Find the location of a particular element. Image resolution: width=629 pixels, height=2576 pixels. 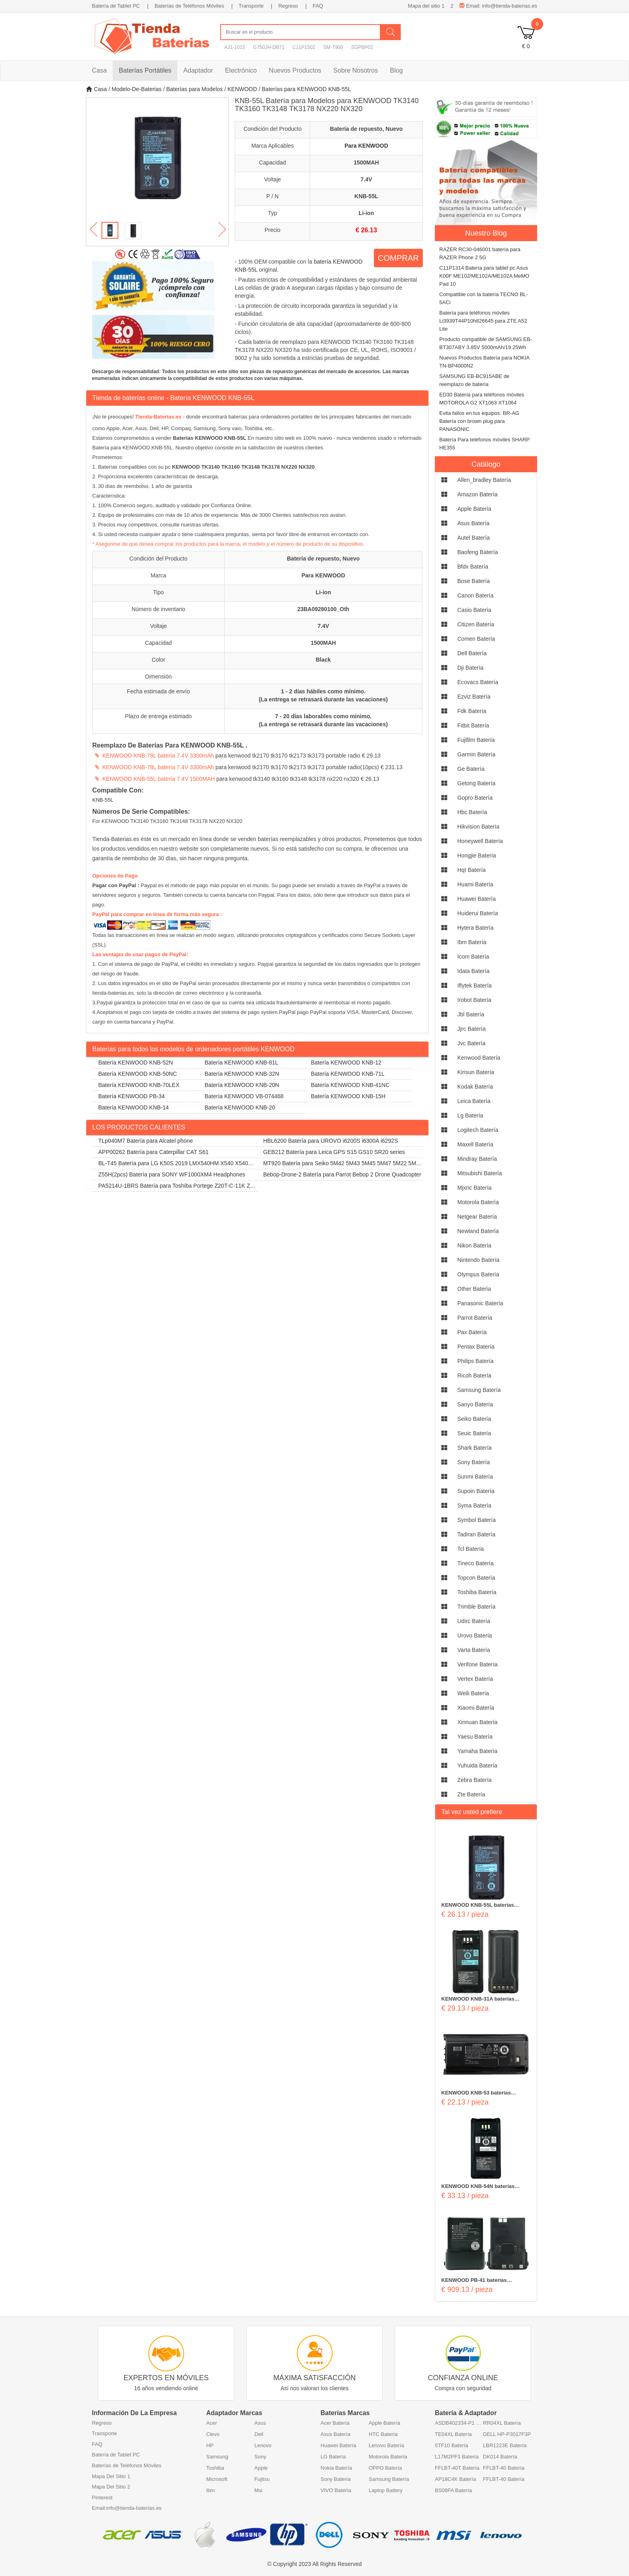

LG Batería is located at coordinates (333, 2457).